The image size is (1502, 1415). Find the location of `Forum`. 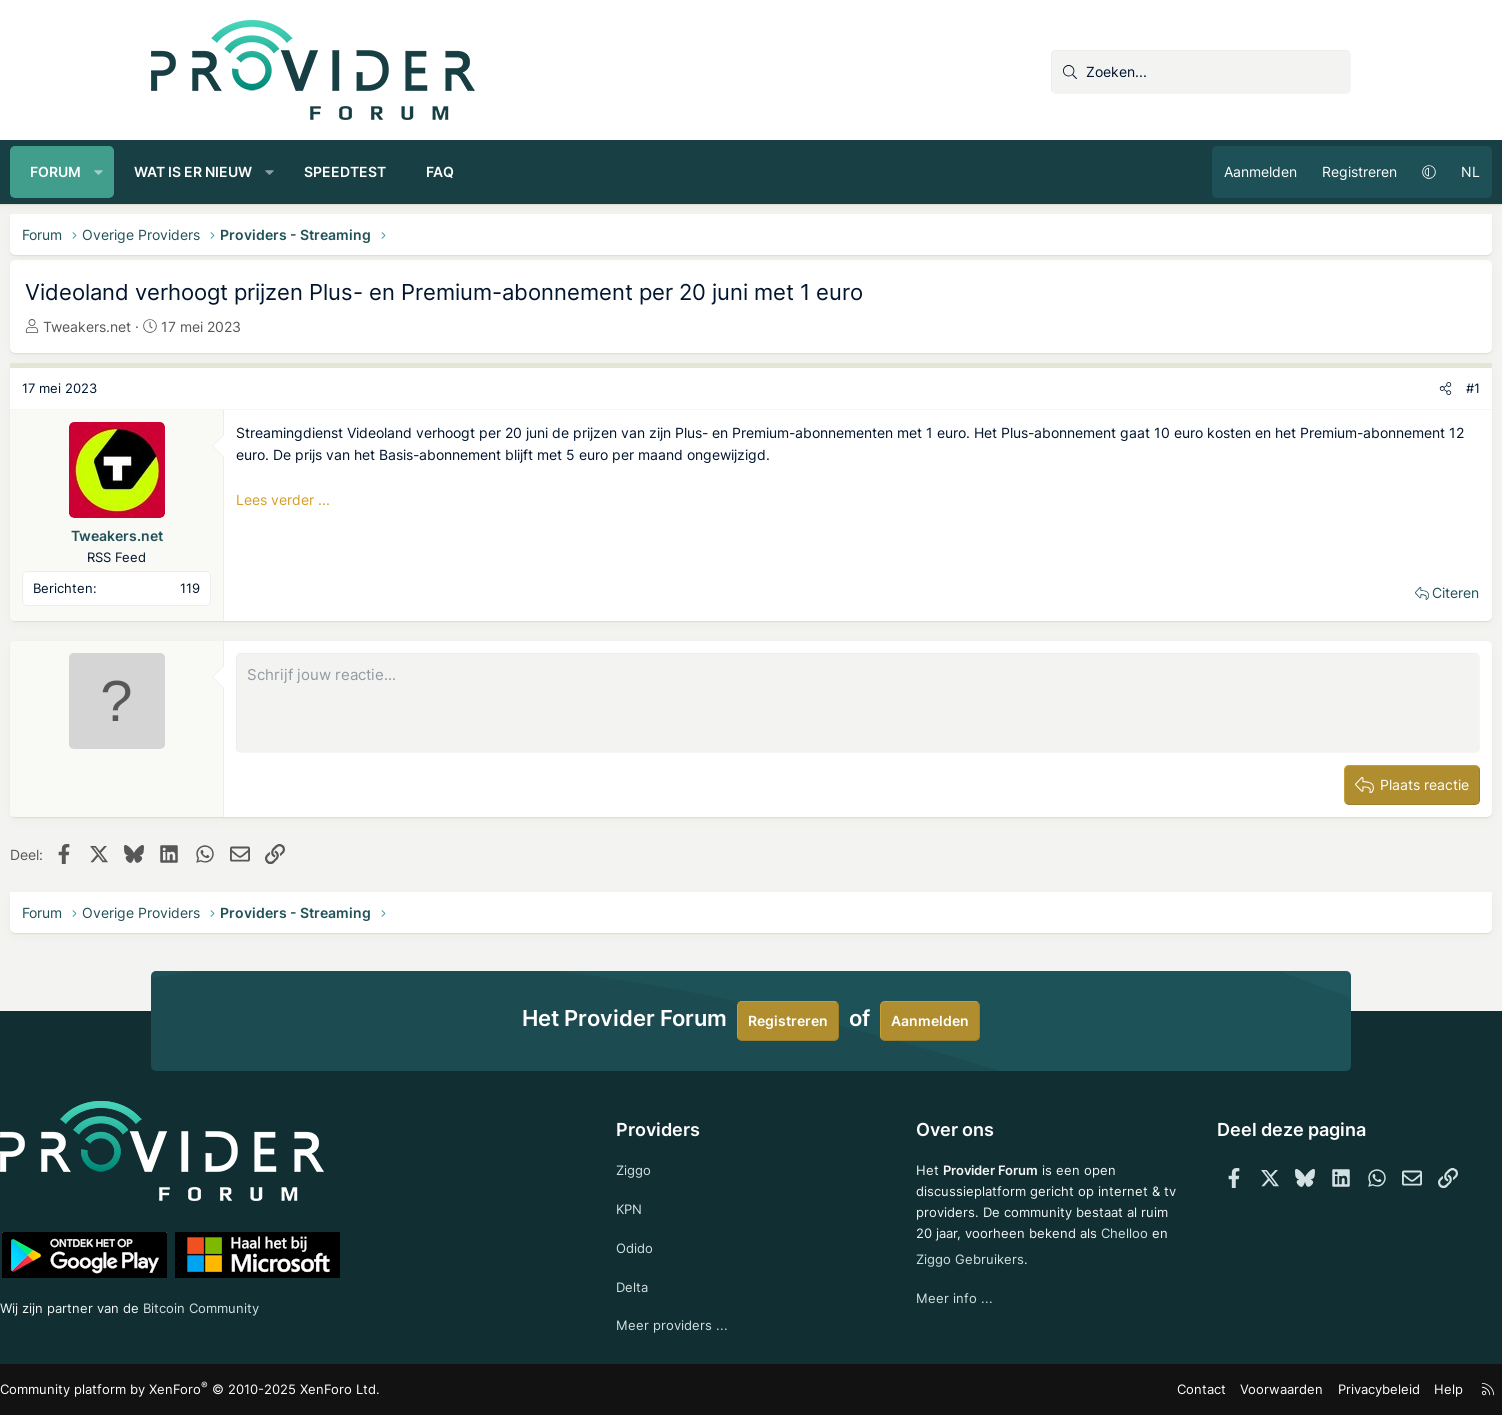

Forum is located at coordinates (196, 171).